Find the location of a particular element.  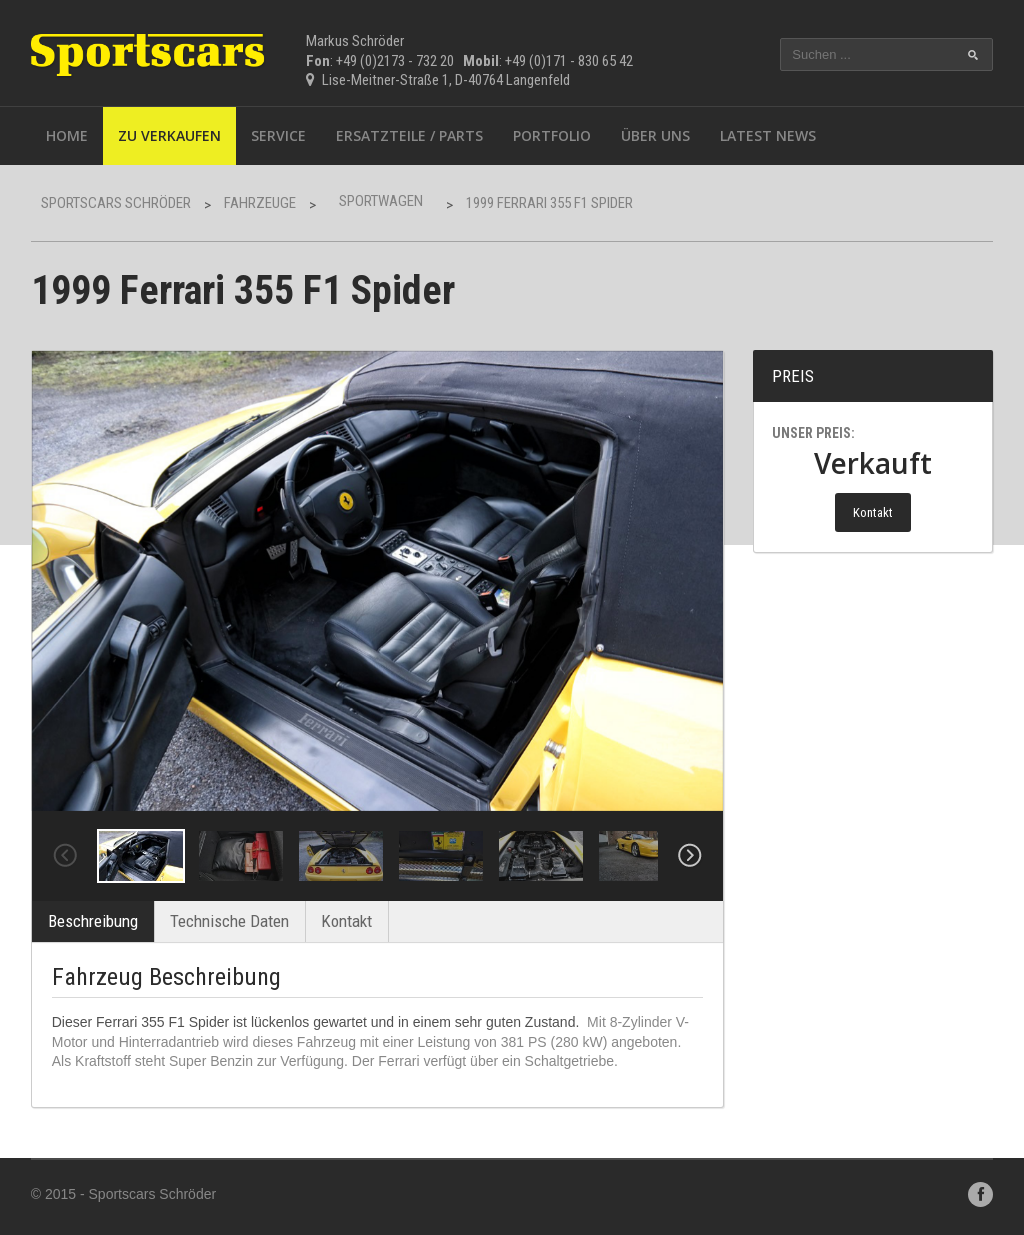

Portfolio is located at coordinates (552, 135).